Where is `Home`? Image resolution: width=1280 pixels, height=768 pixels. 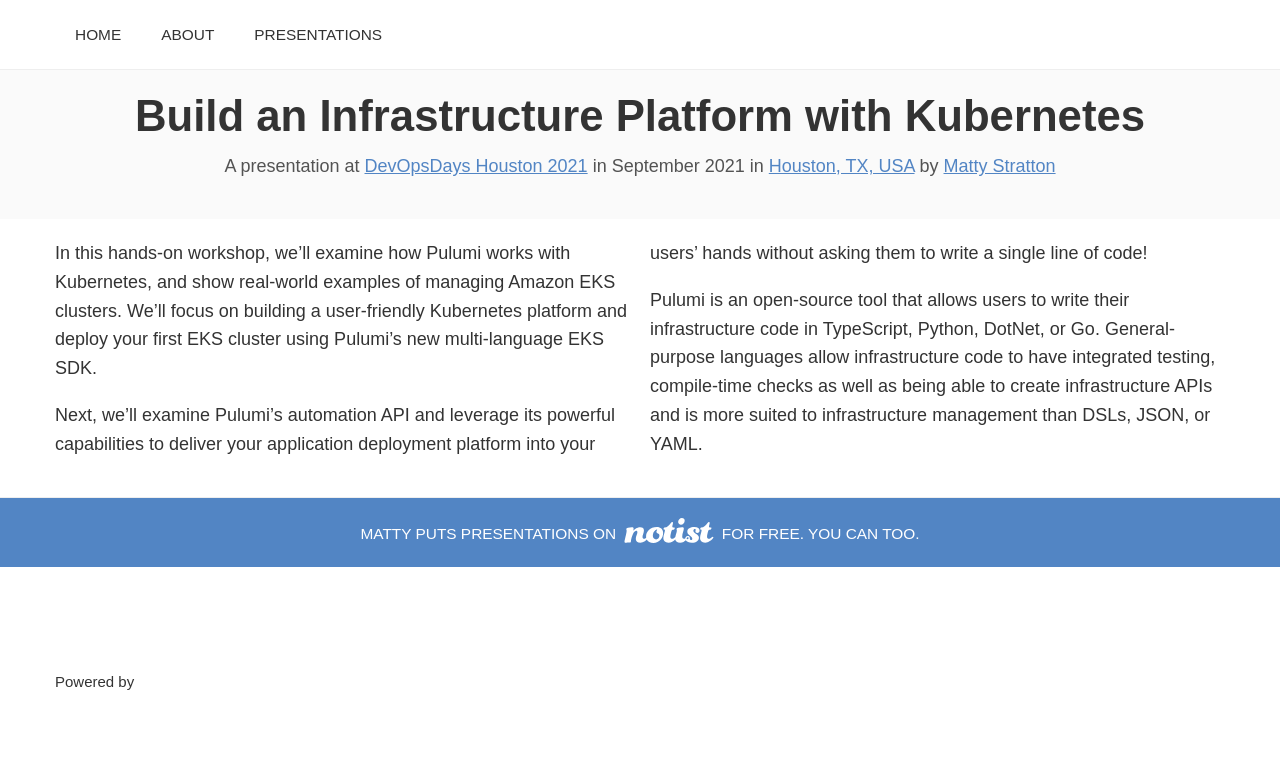 Home is located at coordinates (98, 34).